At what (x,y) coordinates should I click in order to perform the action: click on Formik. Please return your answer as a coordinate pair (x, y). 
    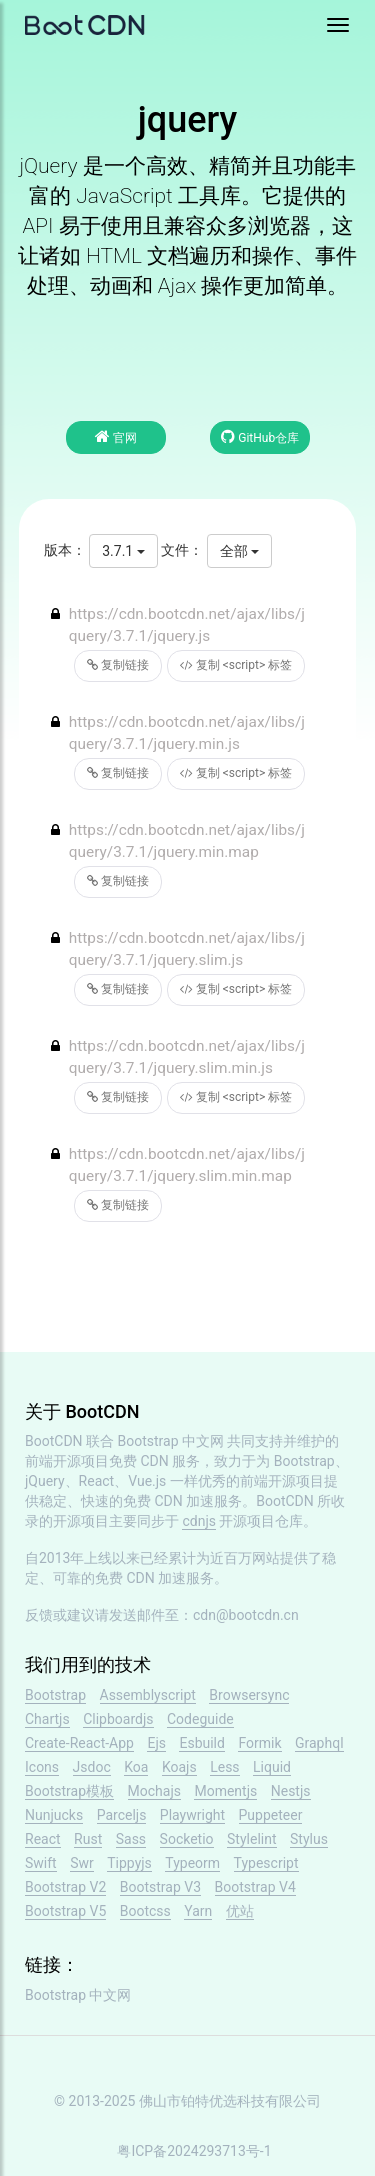
    Looking at the image, I should click on (259, 1743).